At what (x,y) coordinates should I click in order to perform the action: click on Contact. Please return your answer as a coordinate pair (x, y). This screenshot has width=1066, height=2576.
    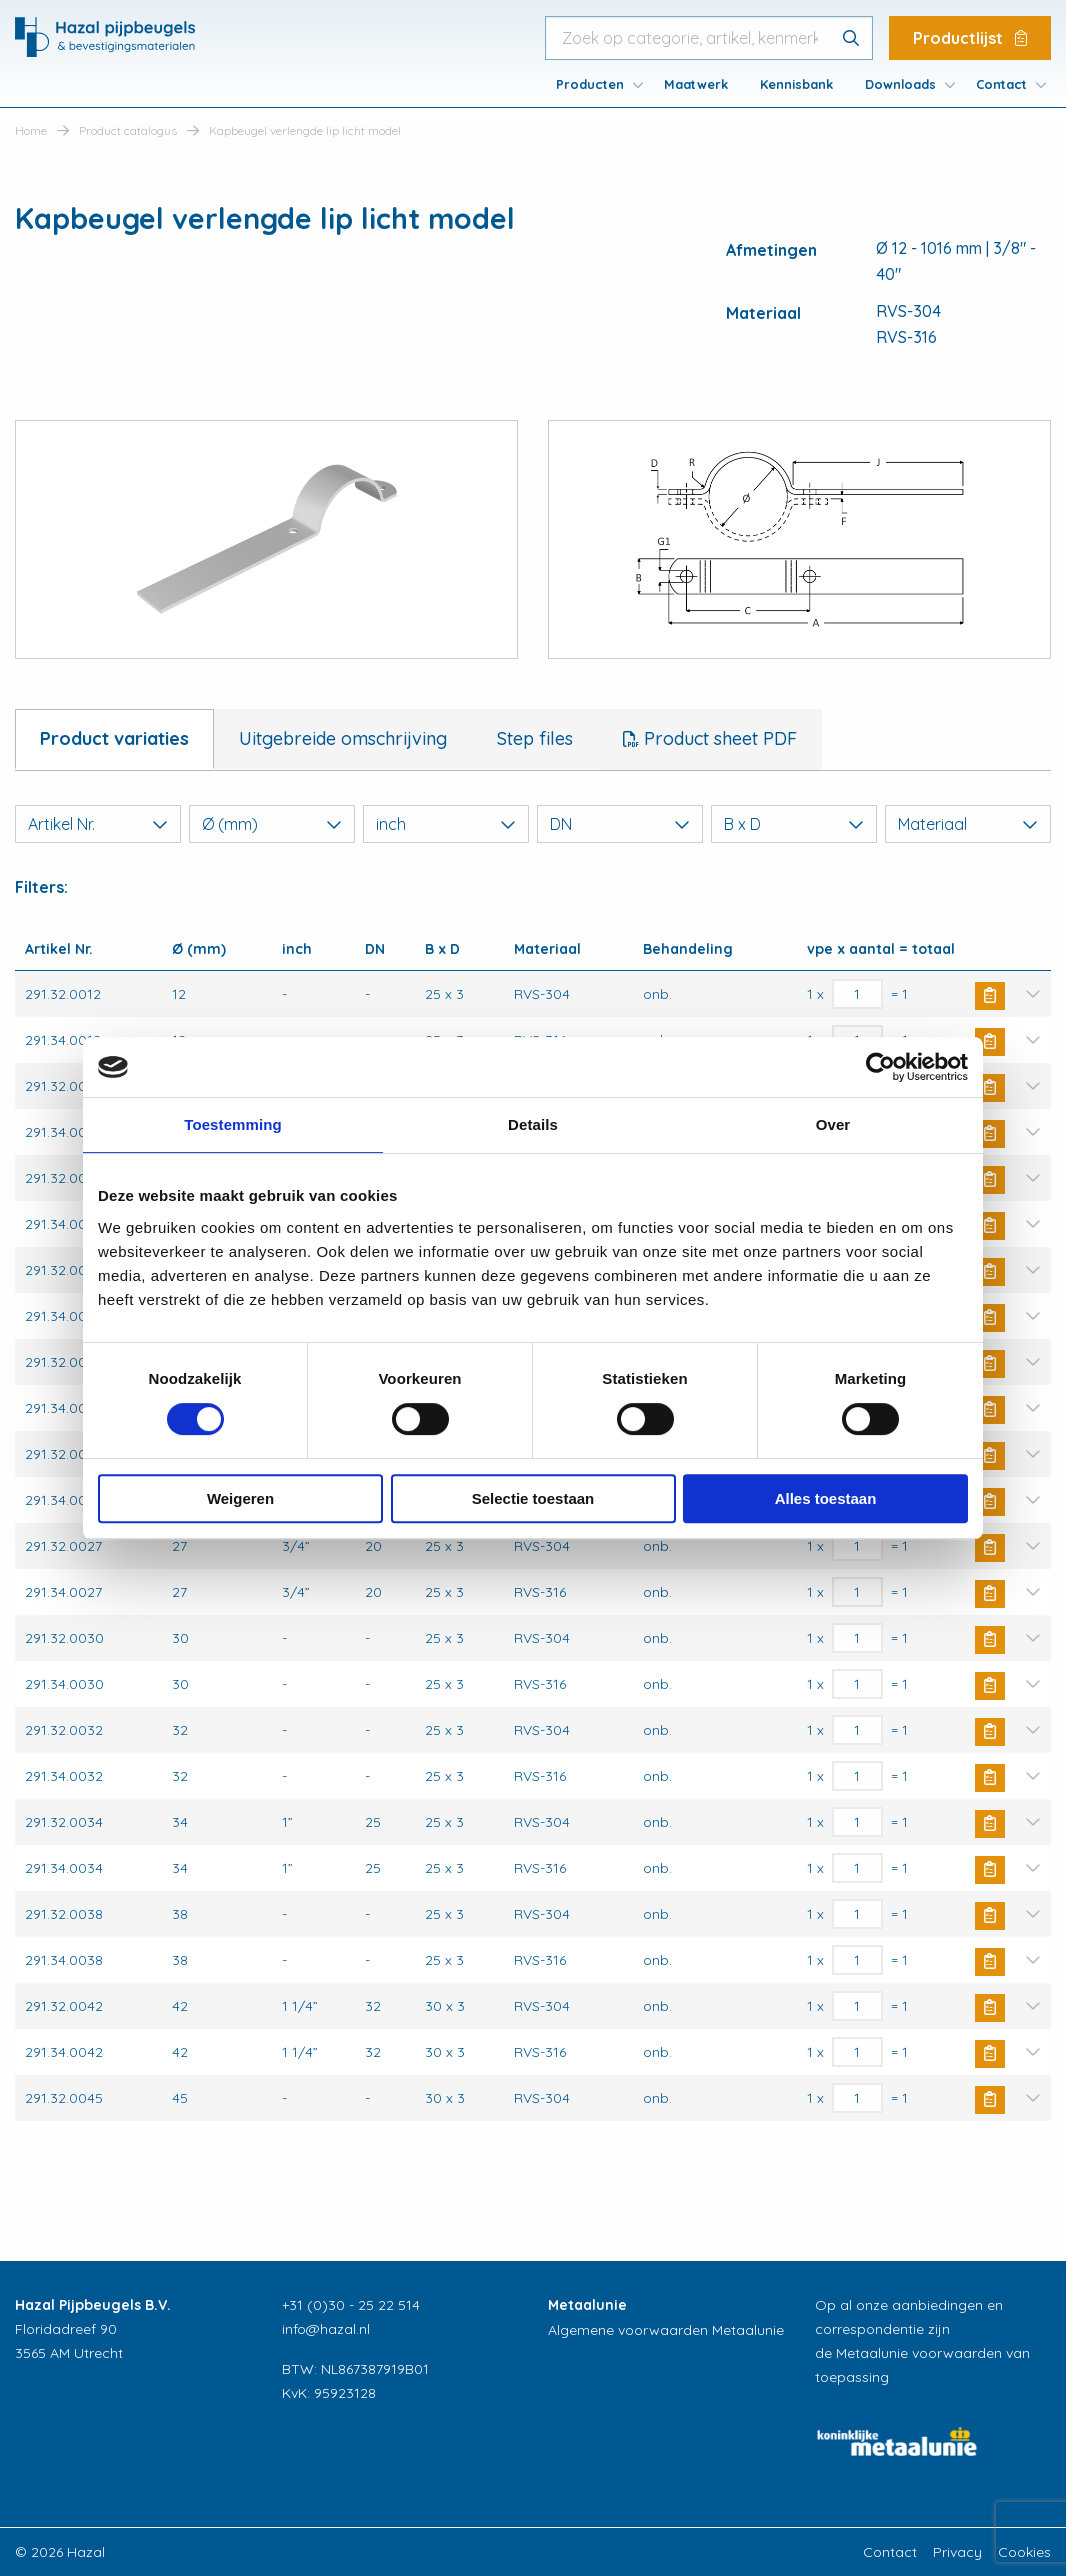
    Looking at the image, I should click on (1001, 84).